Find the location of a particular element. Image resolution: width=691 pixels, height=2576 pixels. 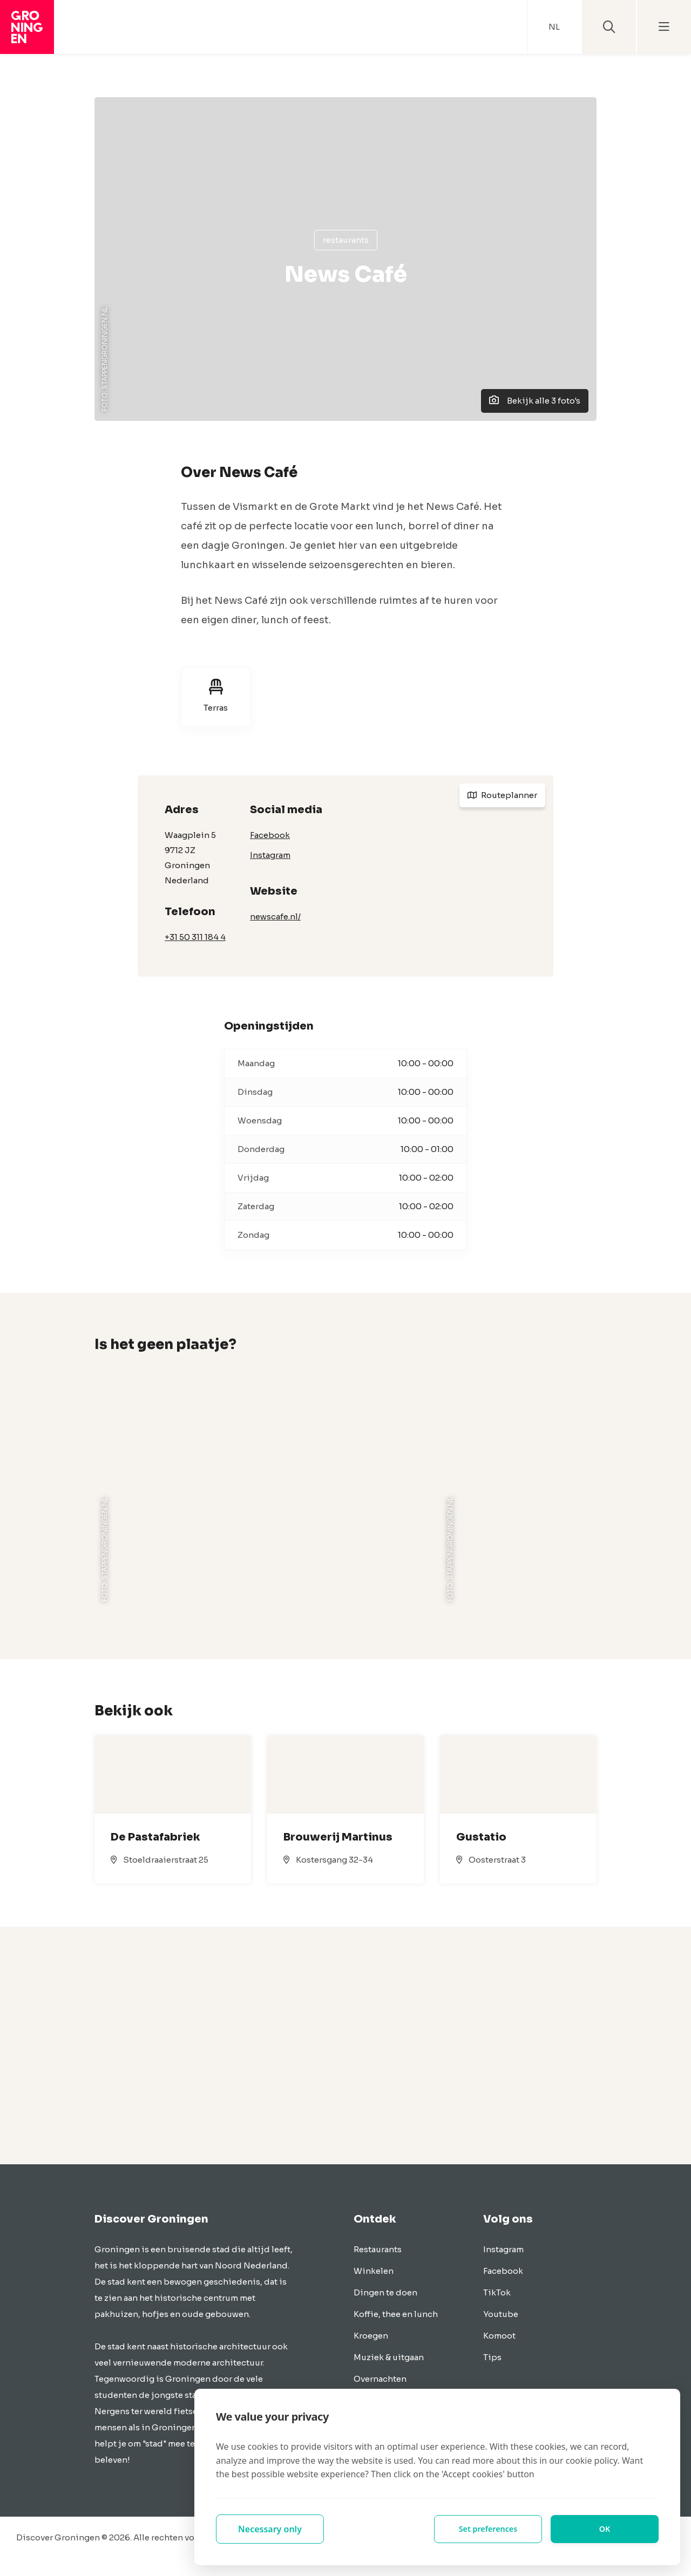

Routeplanner is located at coordinates (502, 795).